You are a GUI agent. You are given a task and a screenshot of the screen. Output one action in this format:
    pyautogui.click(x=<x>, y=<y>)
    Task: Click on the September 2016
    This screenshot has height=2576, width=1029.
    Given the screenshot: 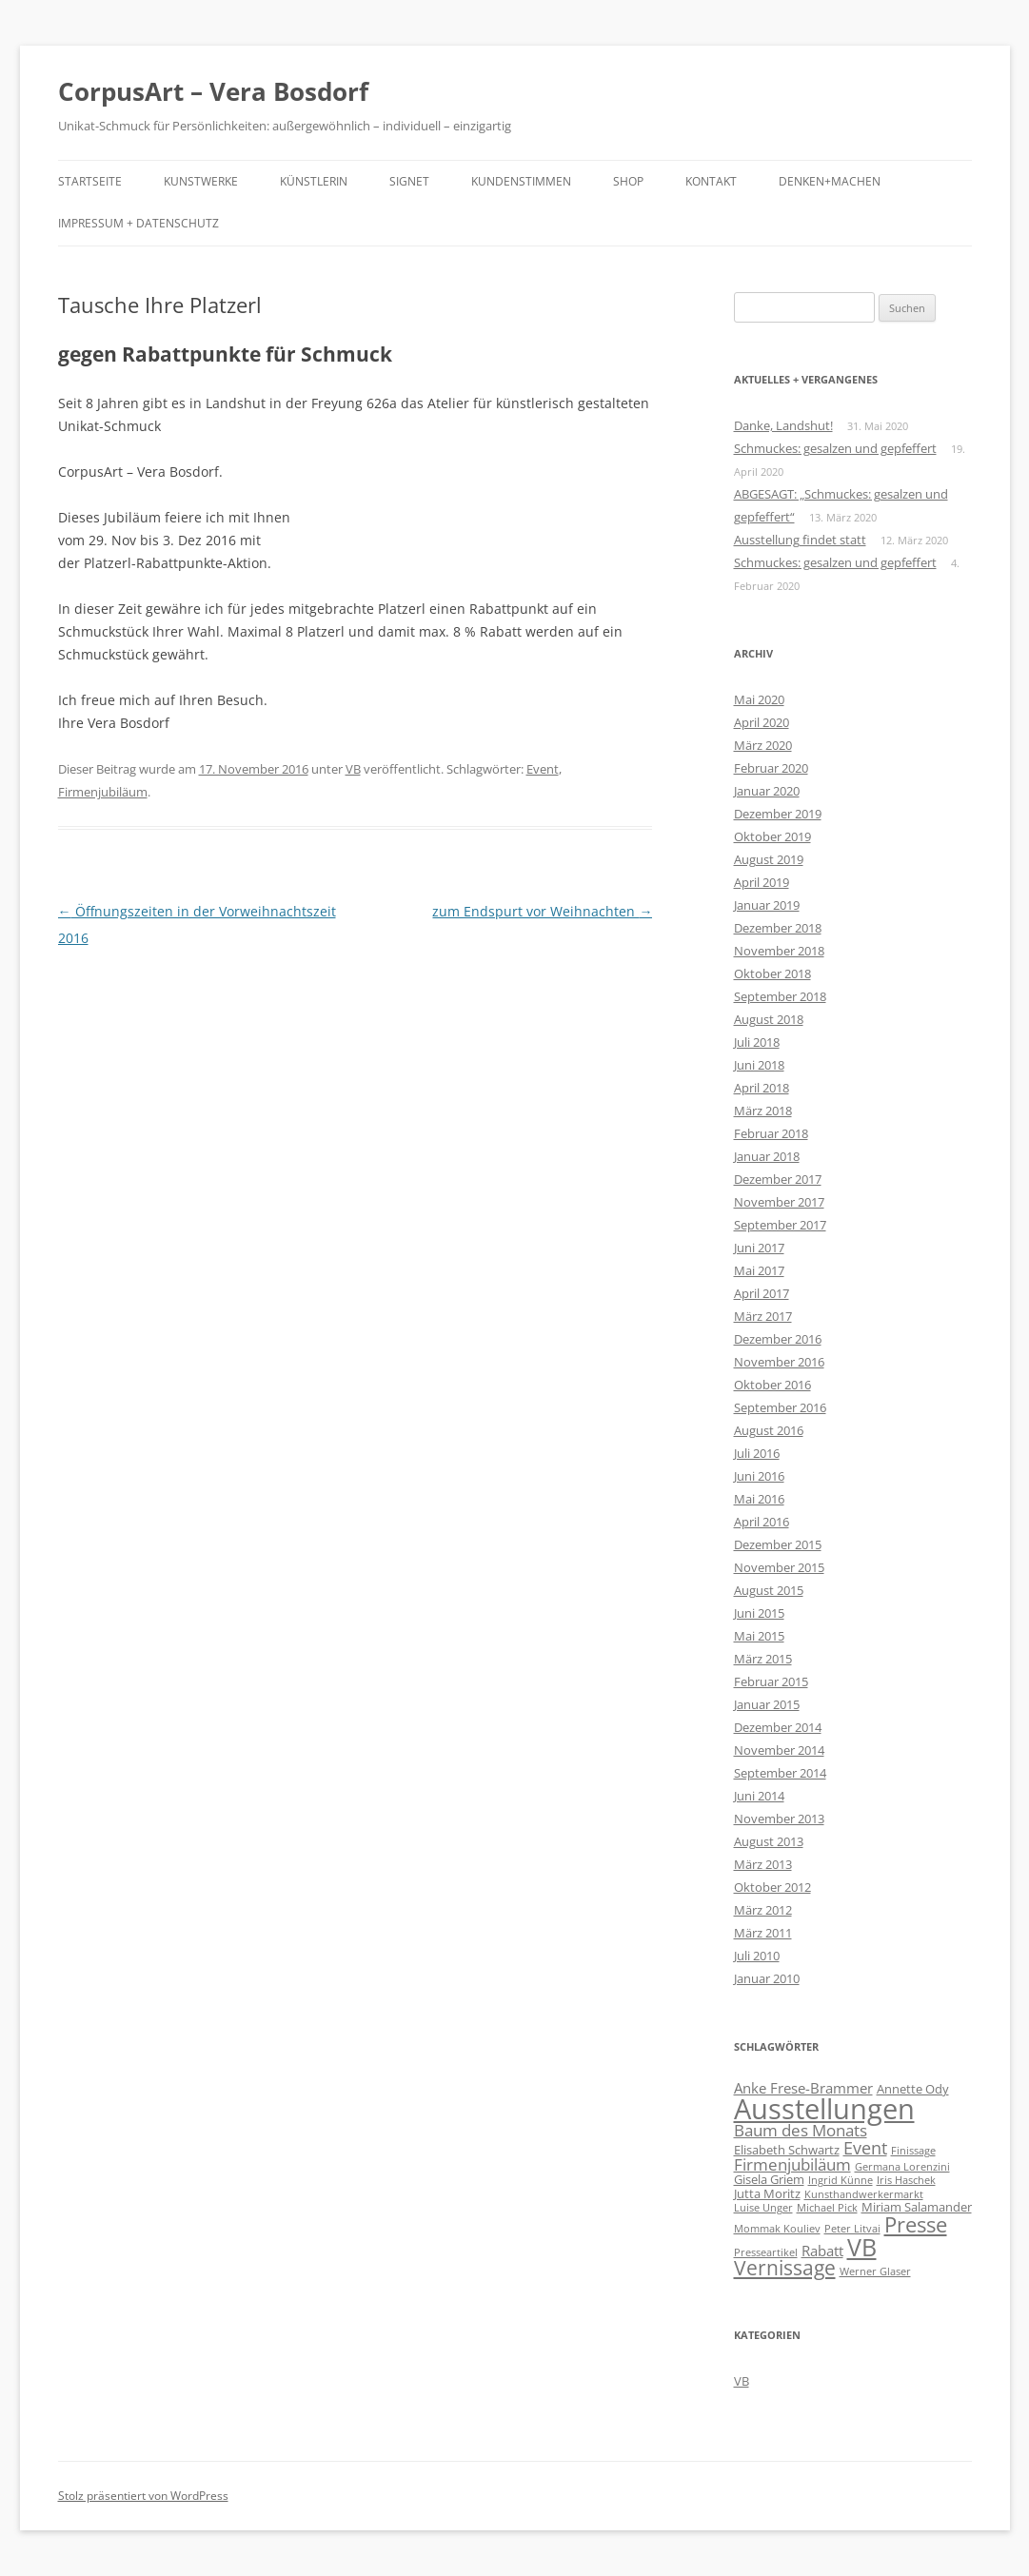 What is the action you would take?
    pyautogui.click(x=780, y=1407)
    